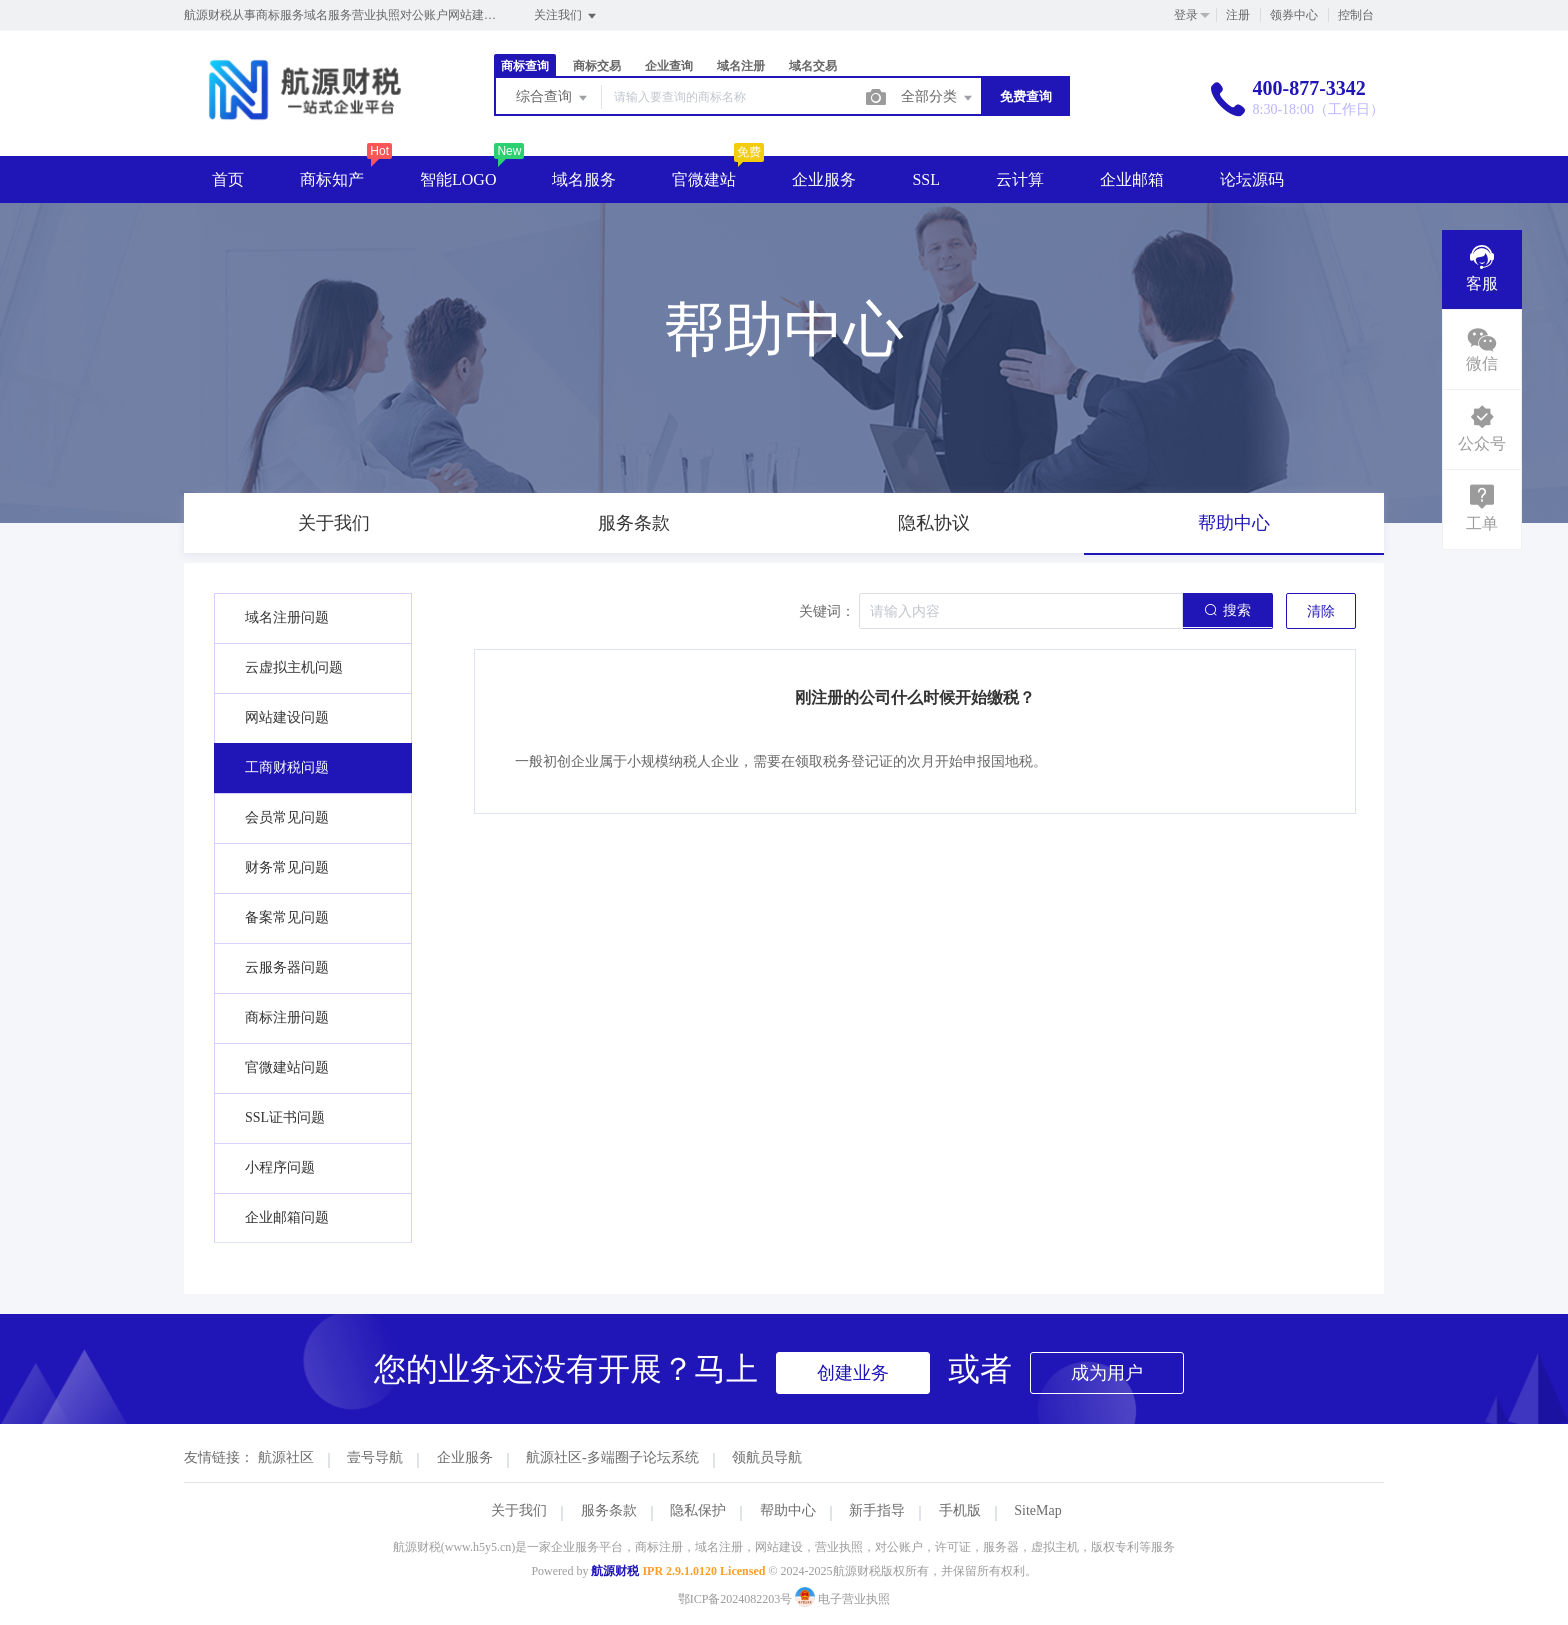 The height and width of the screenshot is (1625, 1568). What do you see at coordinates (1186, 15) in the screenshot?
I see `登录` at bounding box center [1186, 15].